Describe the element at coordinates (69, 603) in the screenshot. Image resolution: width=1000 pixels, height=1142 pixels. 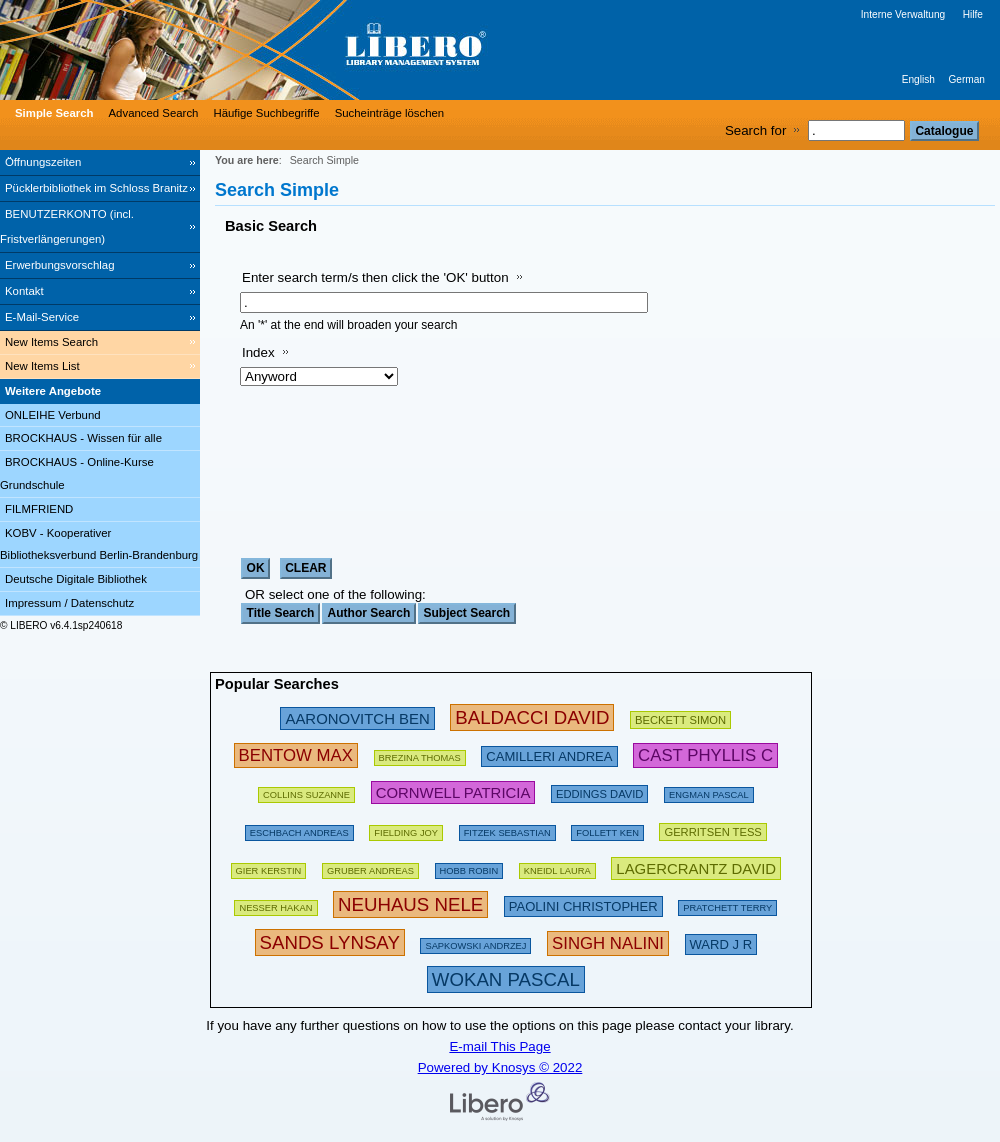
I see `Impressum / Datenschutz` at that location.